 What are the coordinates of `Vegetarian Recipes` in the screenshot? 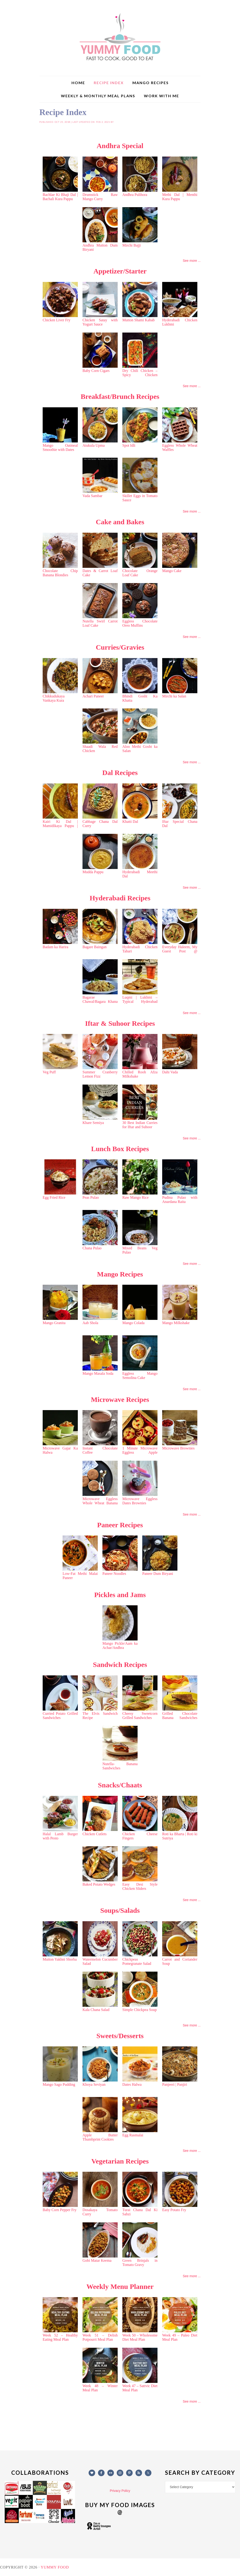 It's located at (120, 2161).